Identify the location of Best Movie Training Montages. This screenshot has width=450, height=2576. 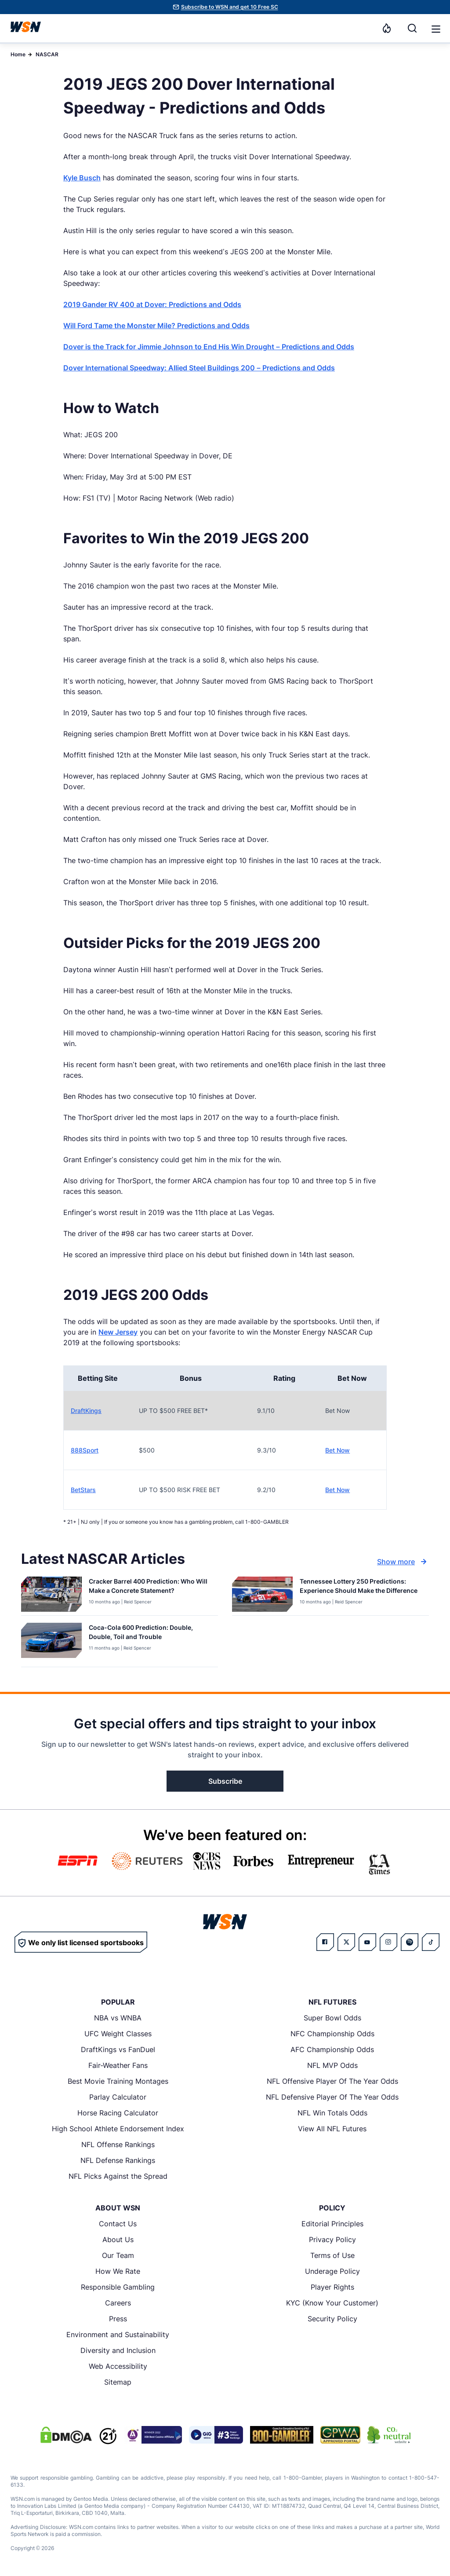
(118, 2081).